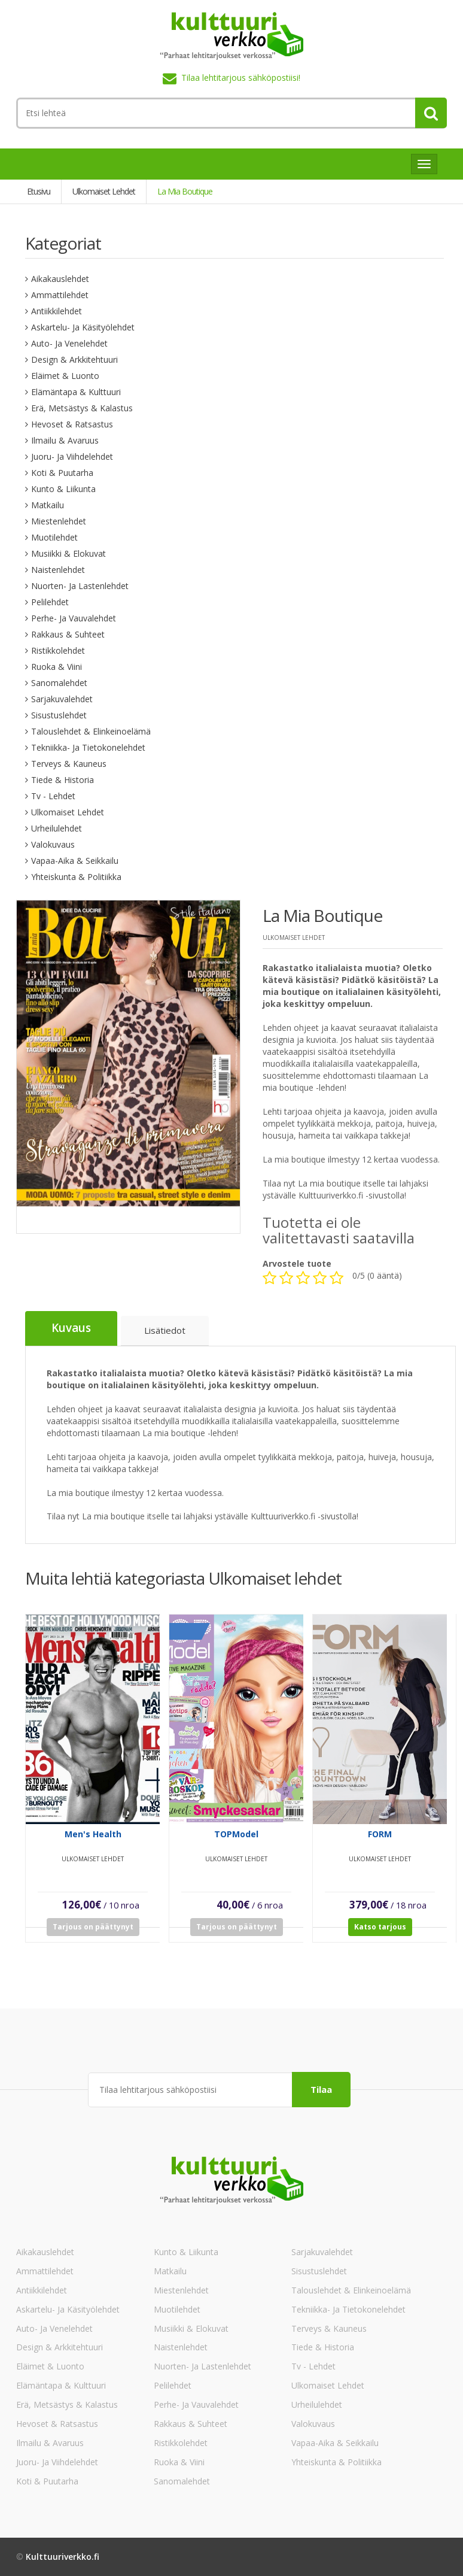 The height and width of the screenshot is (2576, 463). Describe the element at coordinates (50, 602) in the screenshot. I see `Pelilehdet` at that location.